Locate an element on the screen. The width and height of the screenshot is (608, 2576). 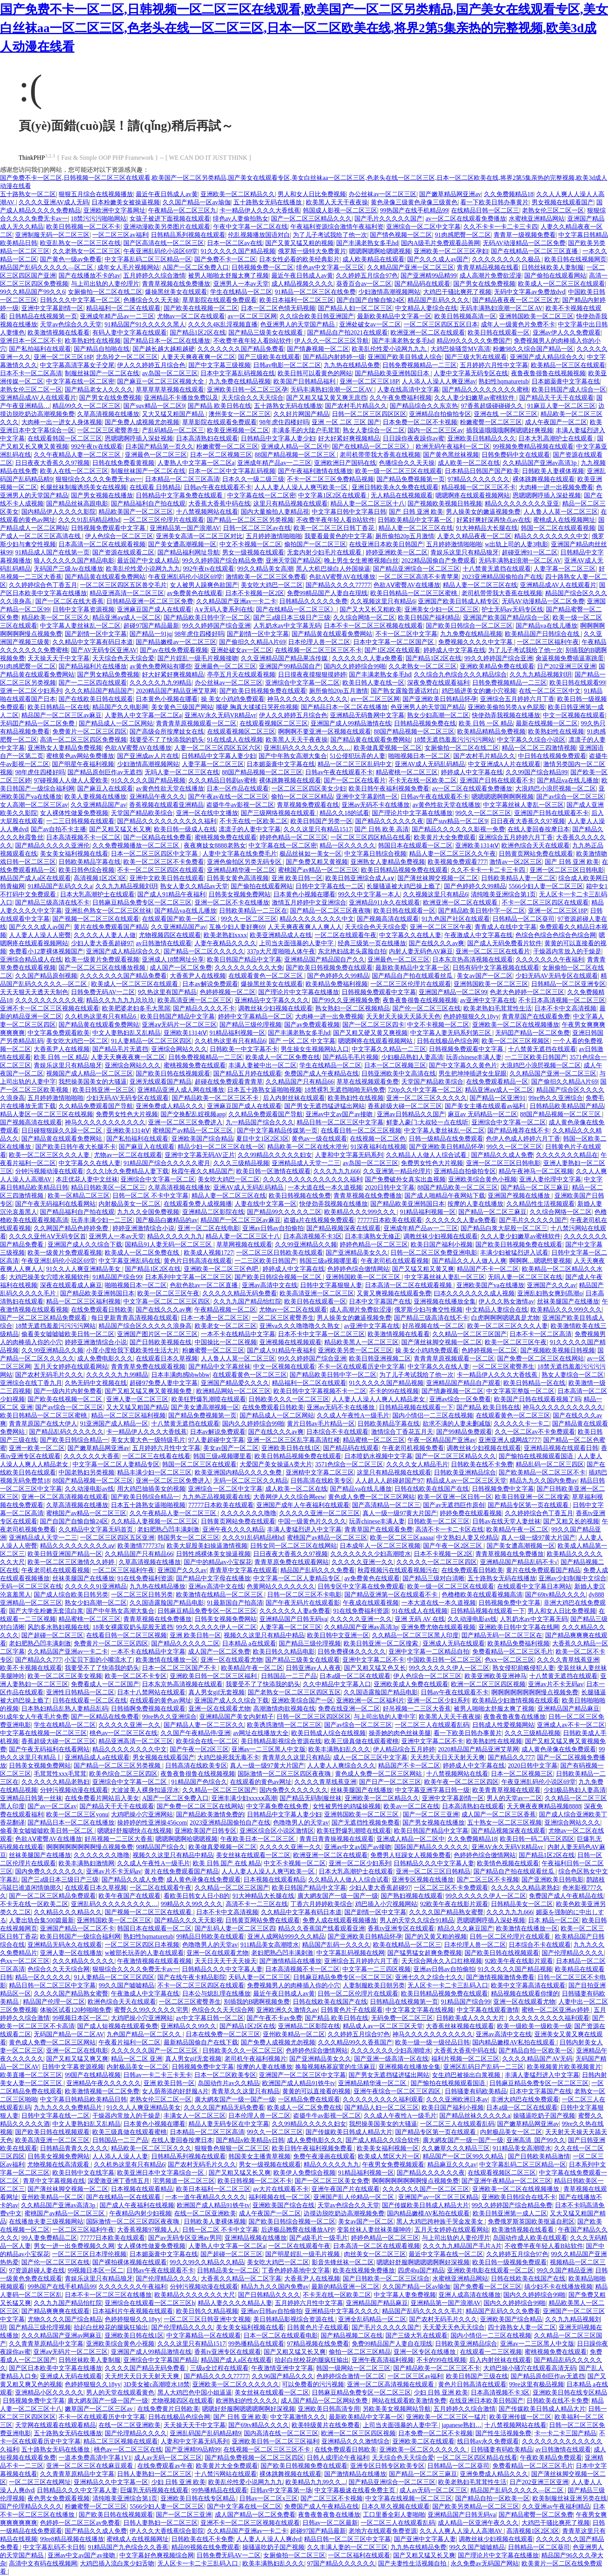
精品蜜桃一区二区三区 is located at coordinates (407, 772).